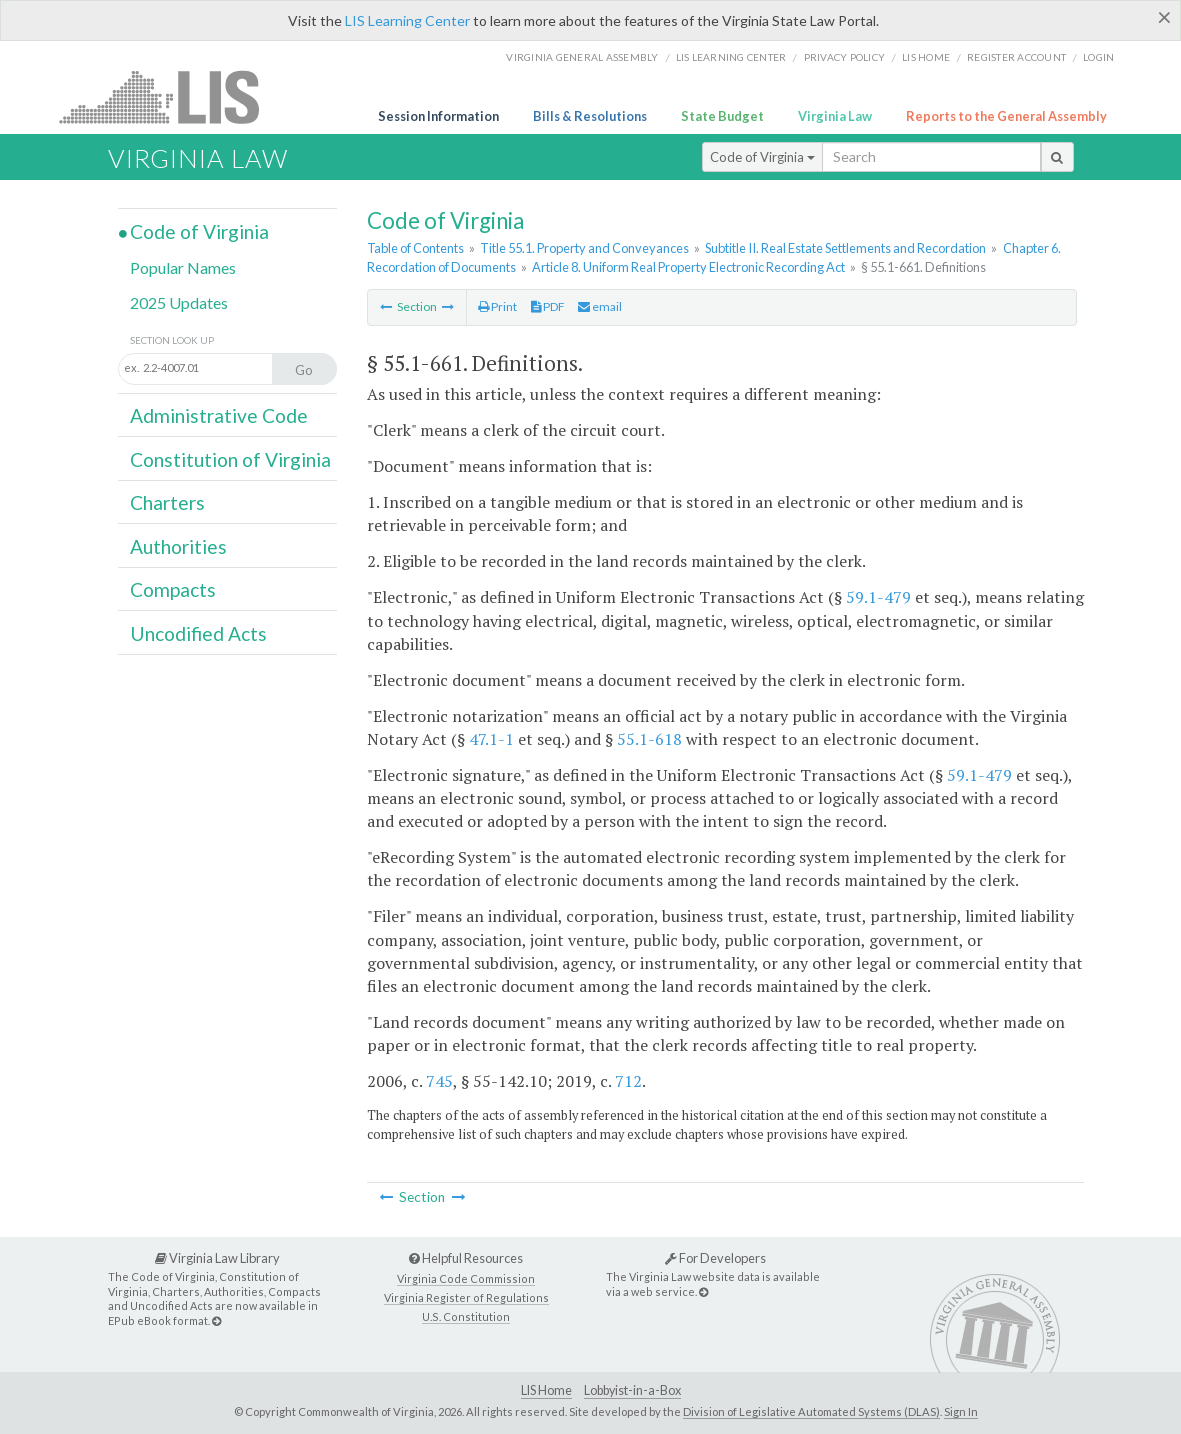  Describe the element at coordinates (688, 267) in the screenshot. I see `Article 8. Uniform Real Property Electronic Recording Act` at that location.